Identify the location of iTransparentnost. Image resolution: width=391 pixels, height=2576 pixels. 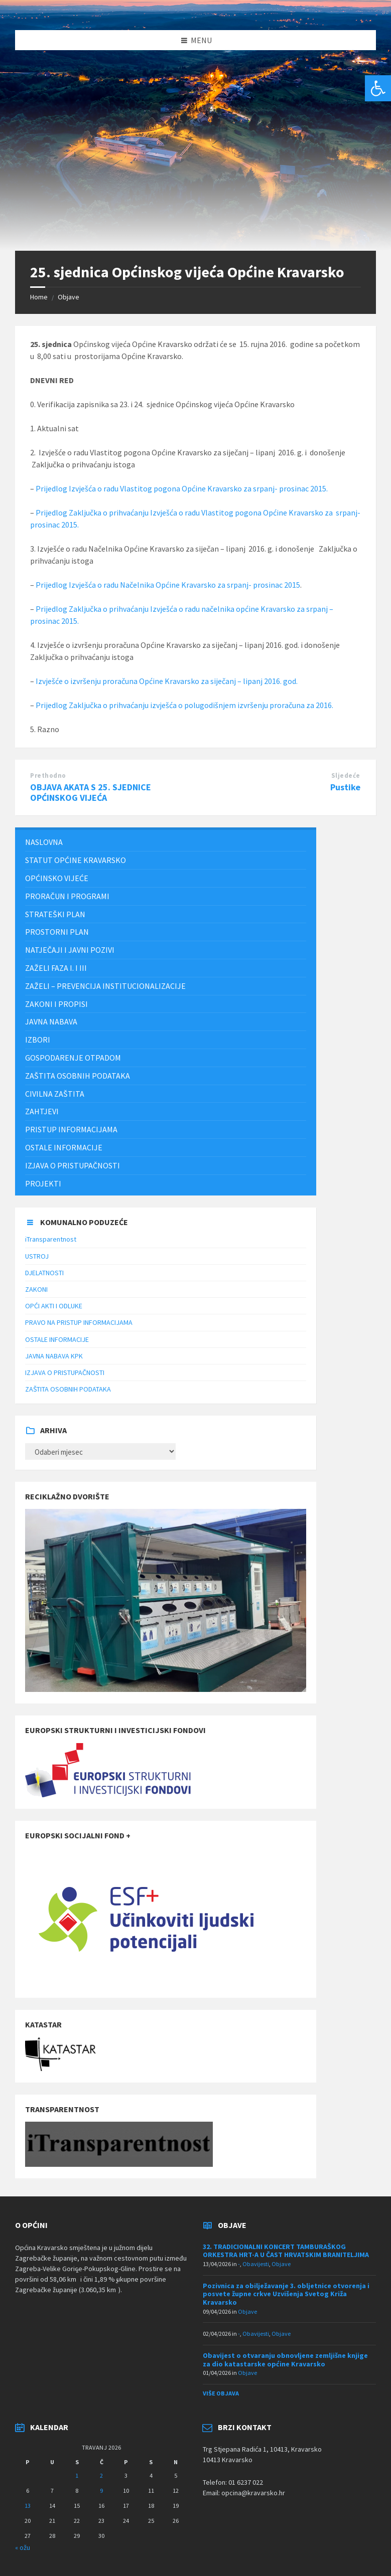
(50, 1239).